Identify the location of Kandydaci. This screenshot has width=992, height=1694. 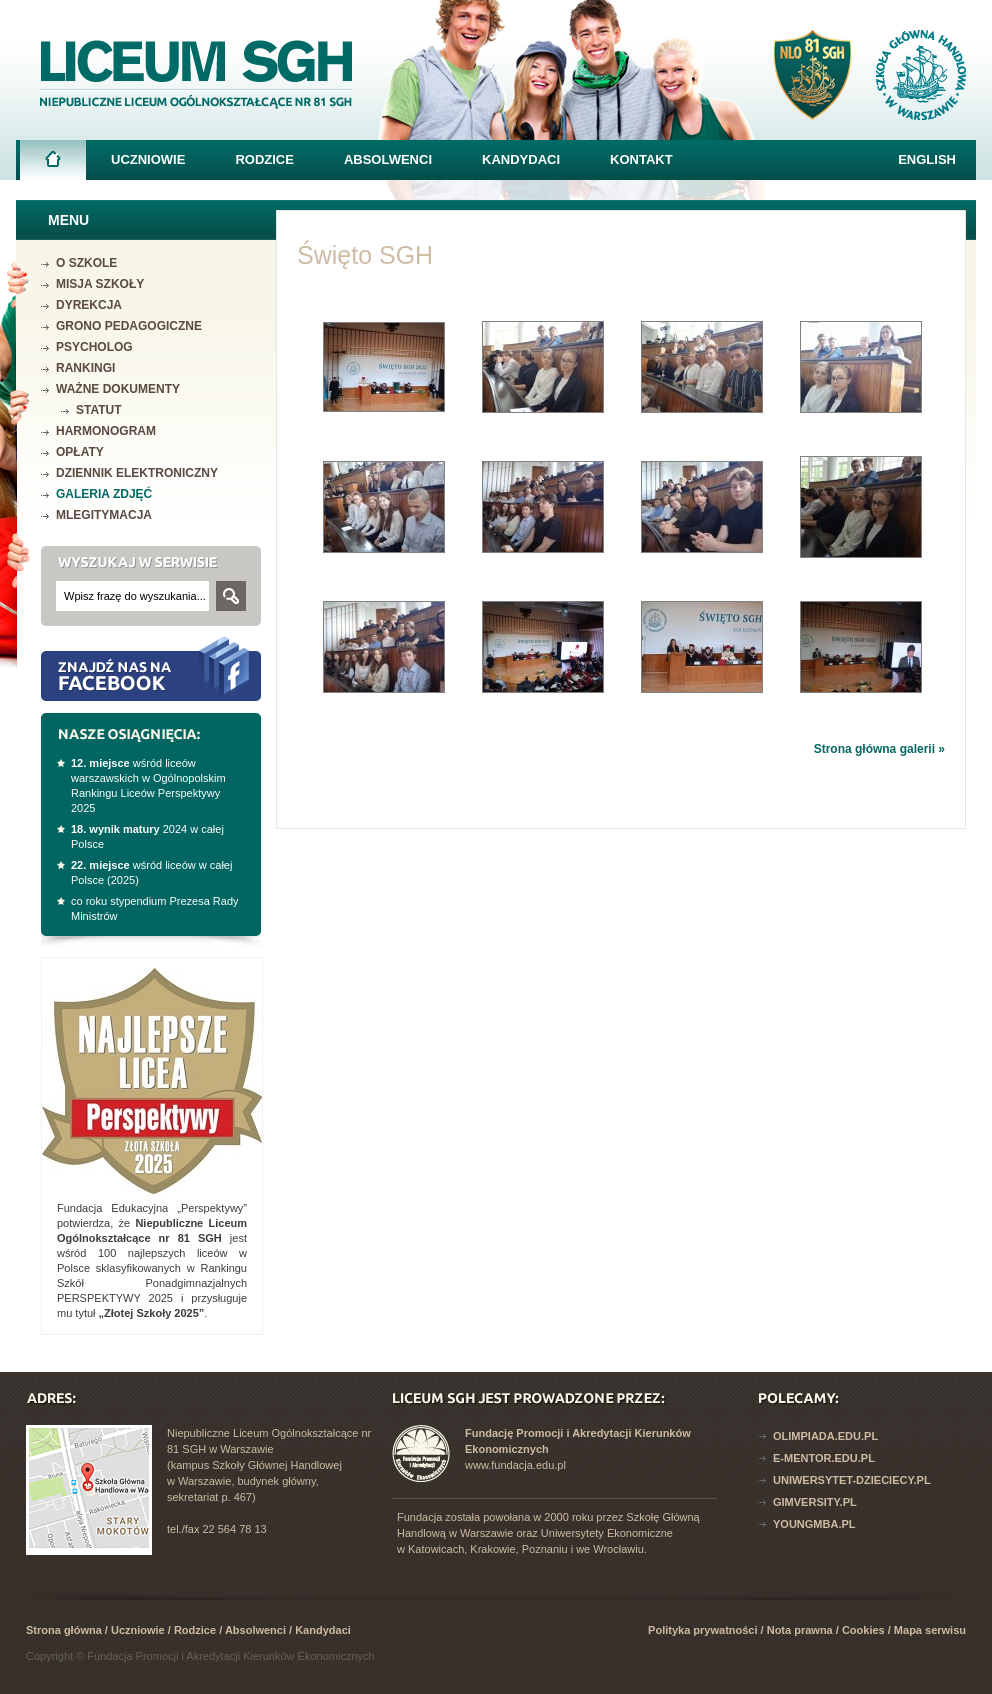
(521, 159).